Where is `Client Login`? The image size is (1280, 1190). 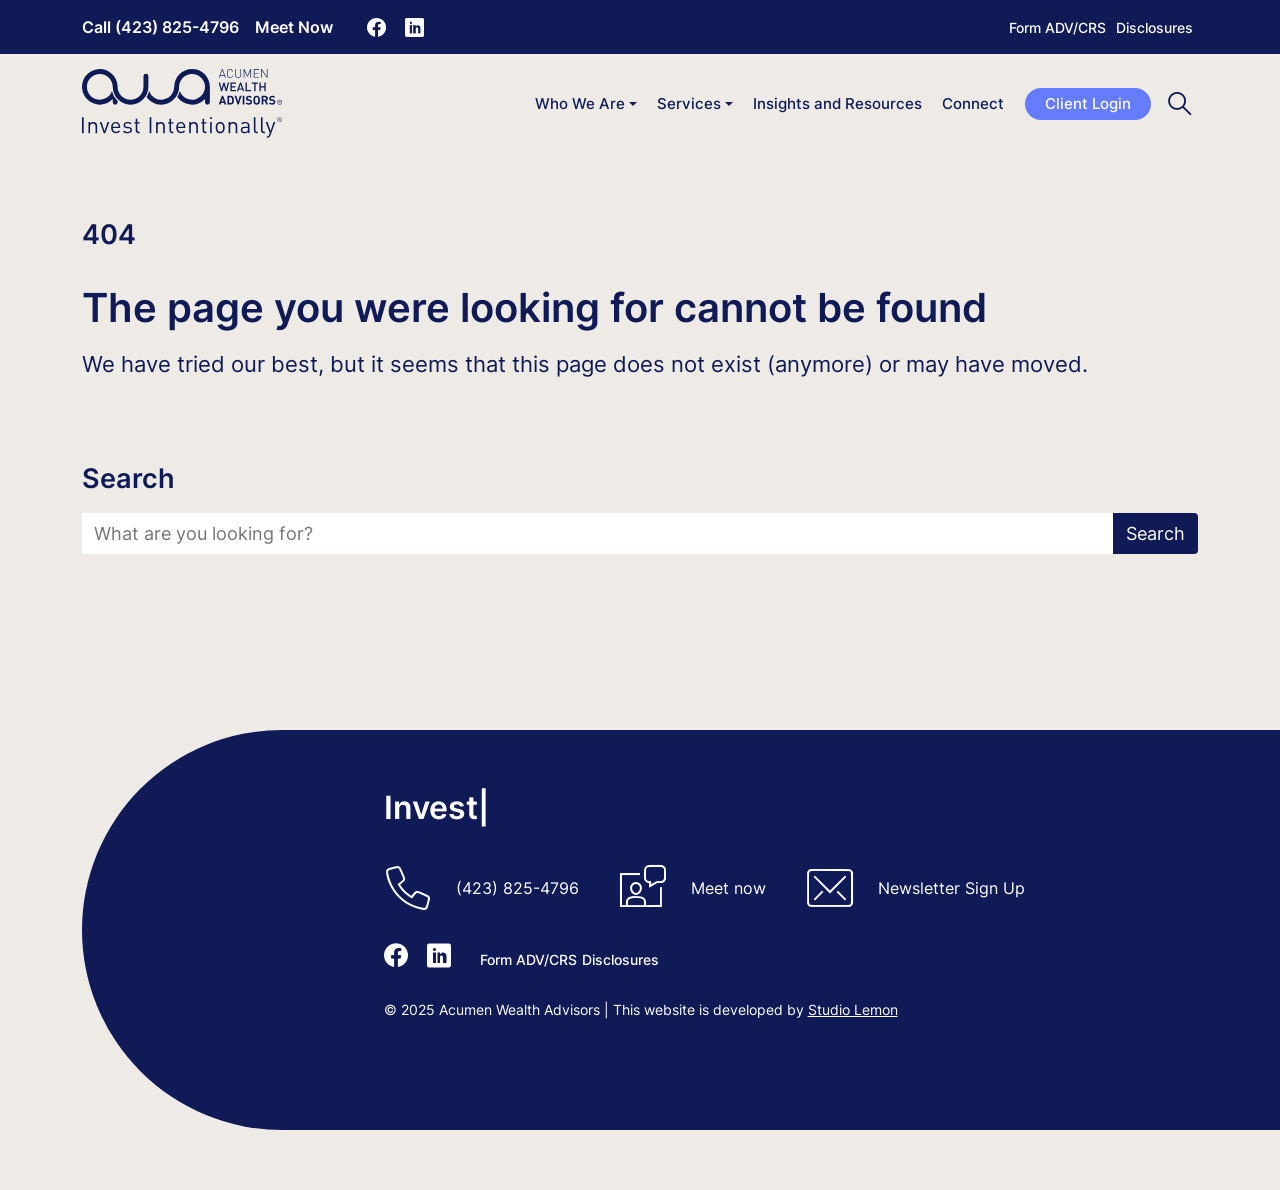
Client Login is located at coordinates (1088, 103).